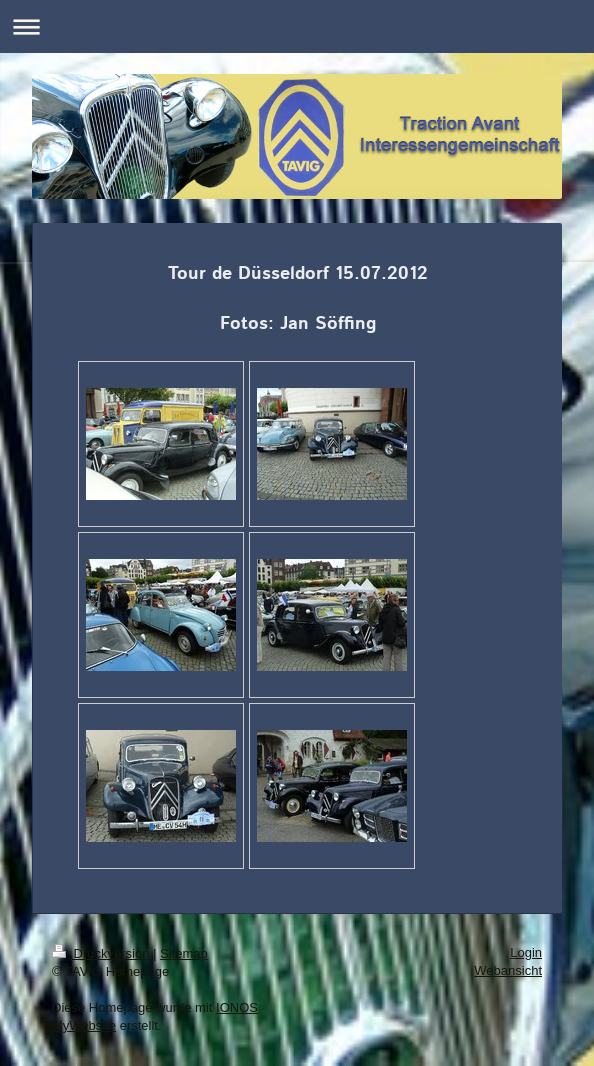 Image resolution: width=594 pixels, height=1066 pixels. I want to click on Webansicht, so click(508, 970).